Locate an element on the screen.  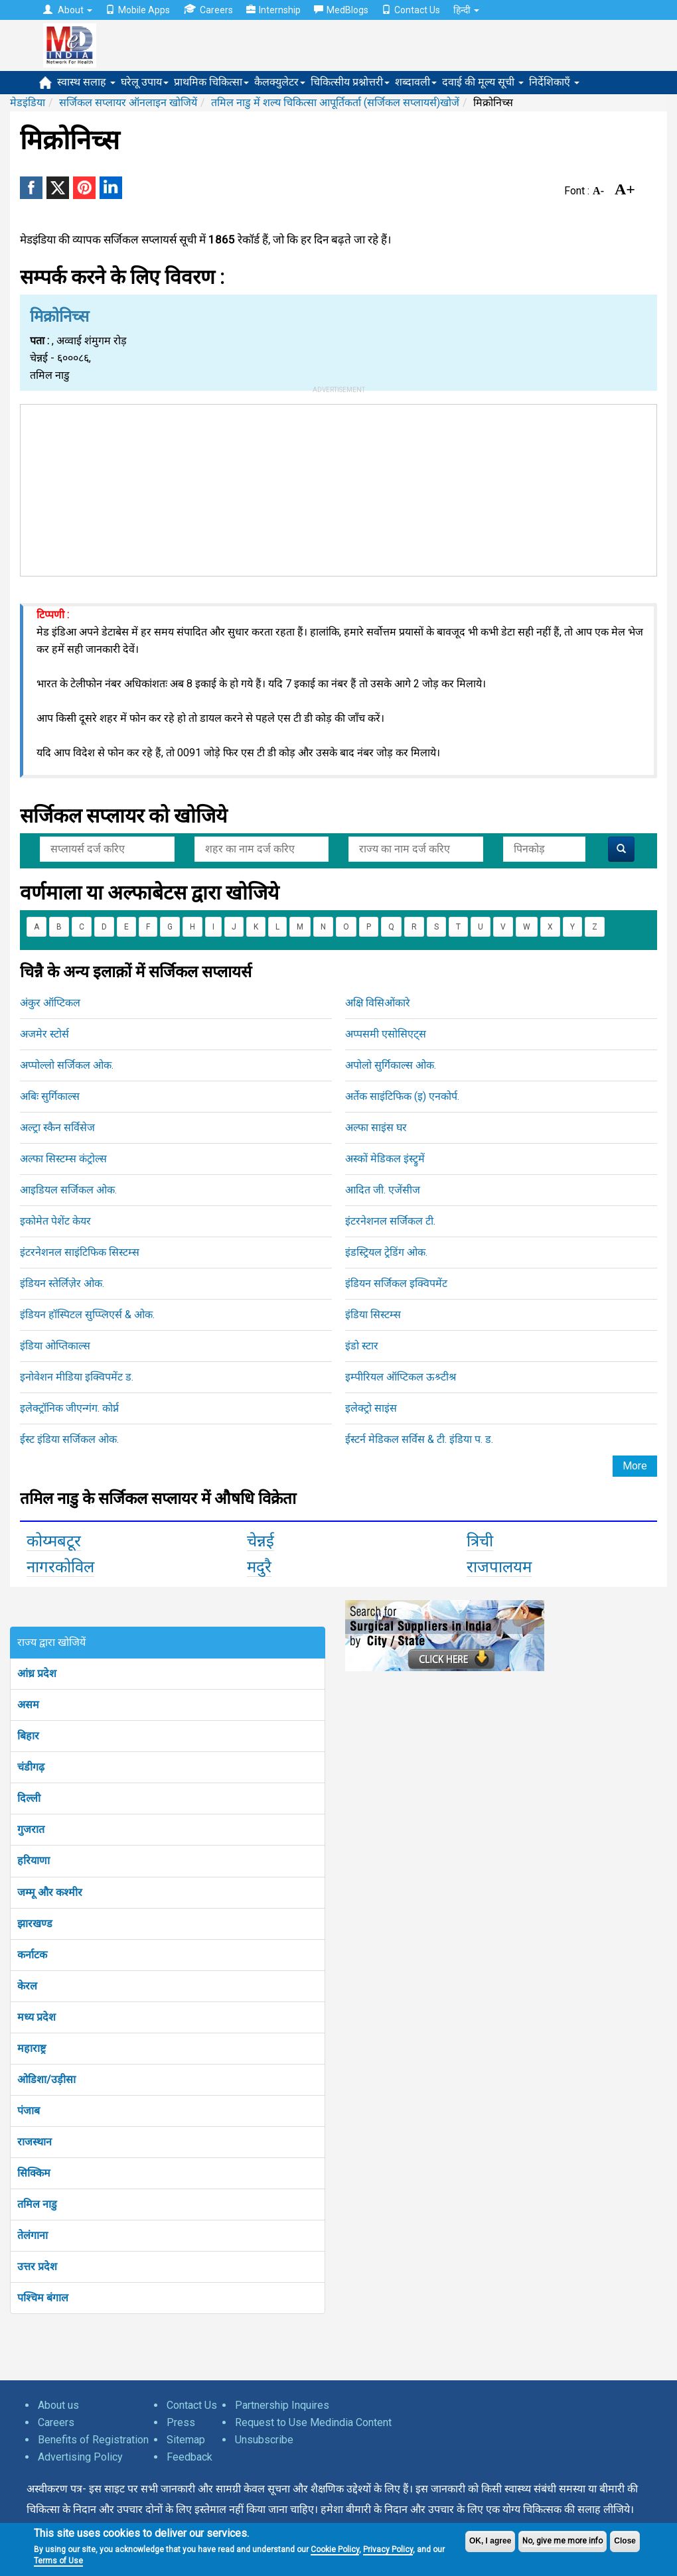
कोय्मबटूर is located at coordinates (54, 1541).